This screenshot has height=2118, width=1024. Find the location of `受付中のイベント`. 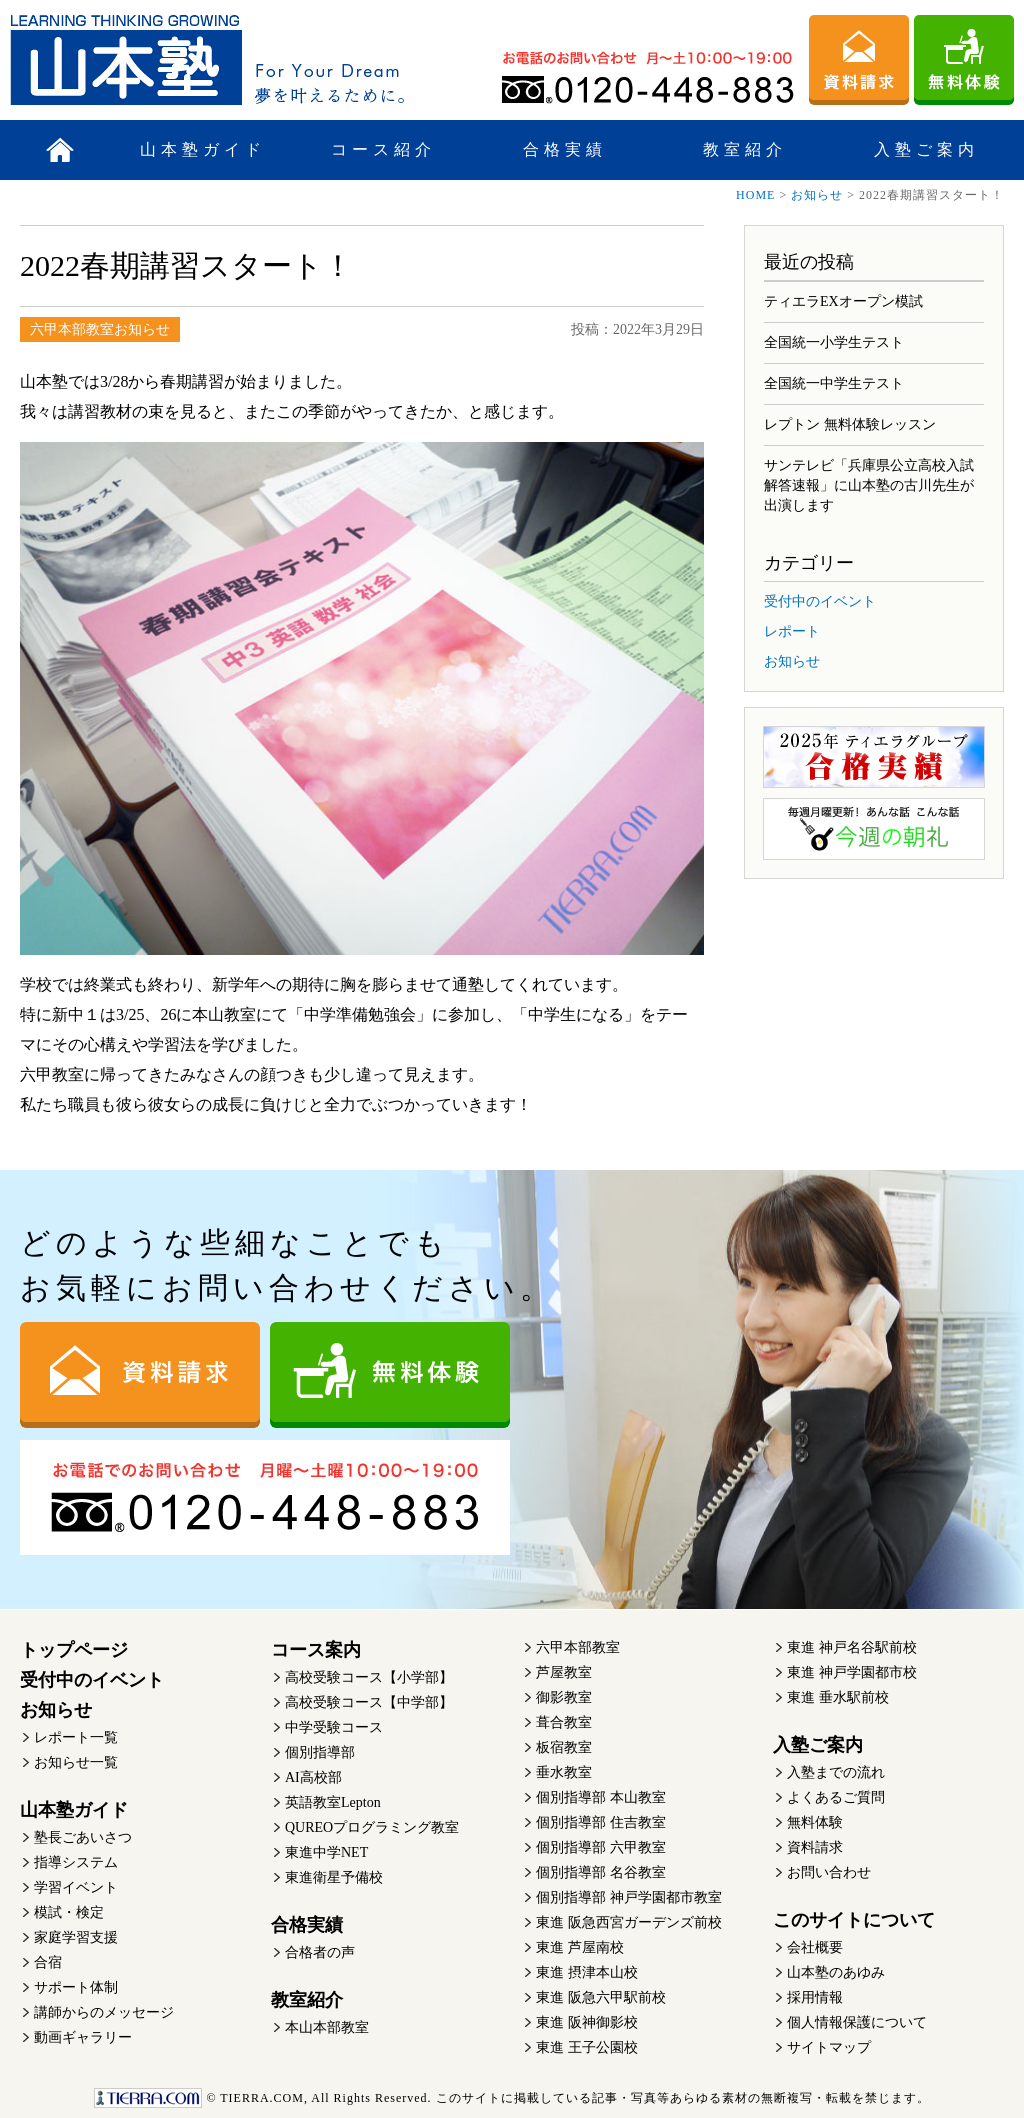

受付中のイベント is located at coordinates (820, 601).